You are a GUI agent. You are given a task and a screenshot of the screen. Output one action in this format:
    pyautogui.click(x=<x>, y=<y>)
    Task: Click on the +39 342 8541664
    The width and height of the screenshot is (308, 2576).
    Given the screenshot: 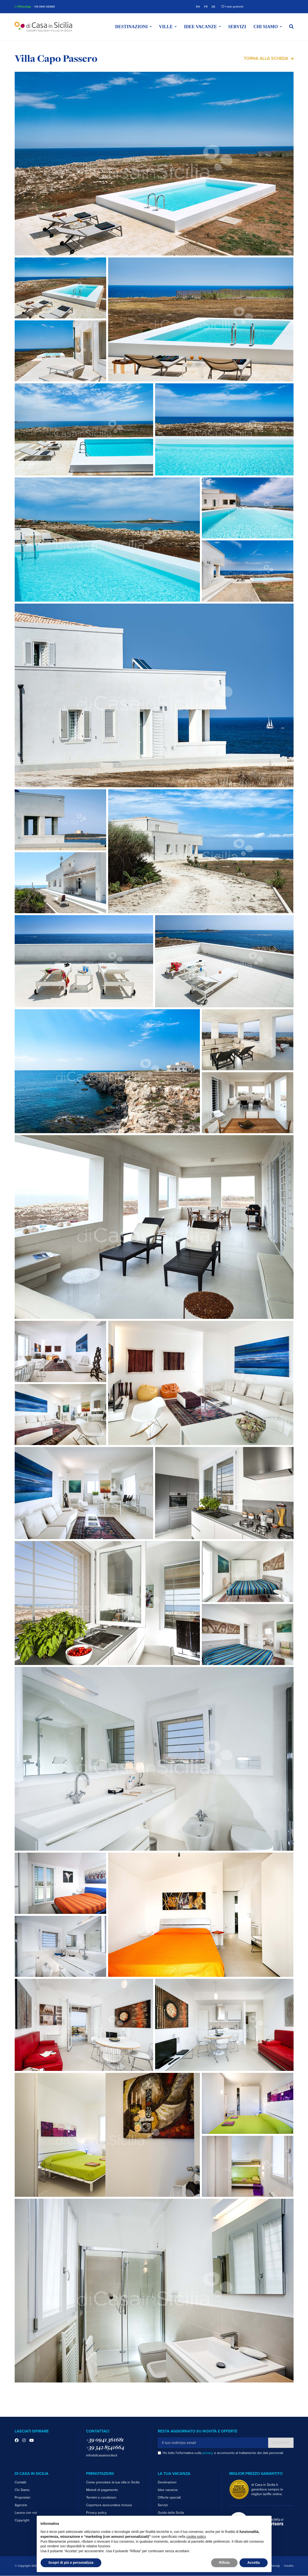 What is the action you would take?
    pyautogui.click(x=105, y=2447)
    